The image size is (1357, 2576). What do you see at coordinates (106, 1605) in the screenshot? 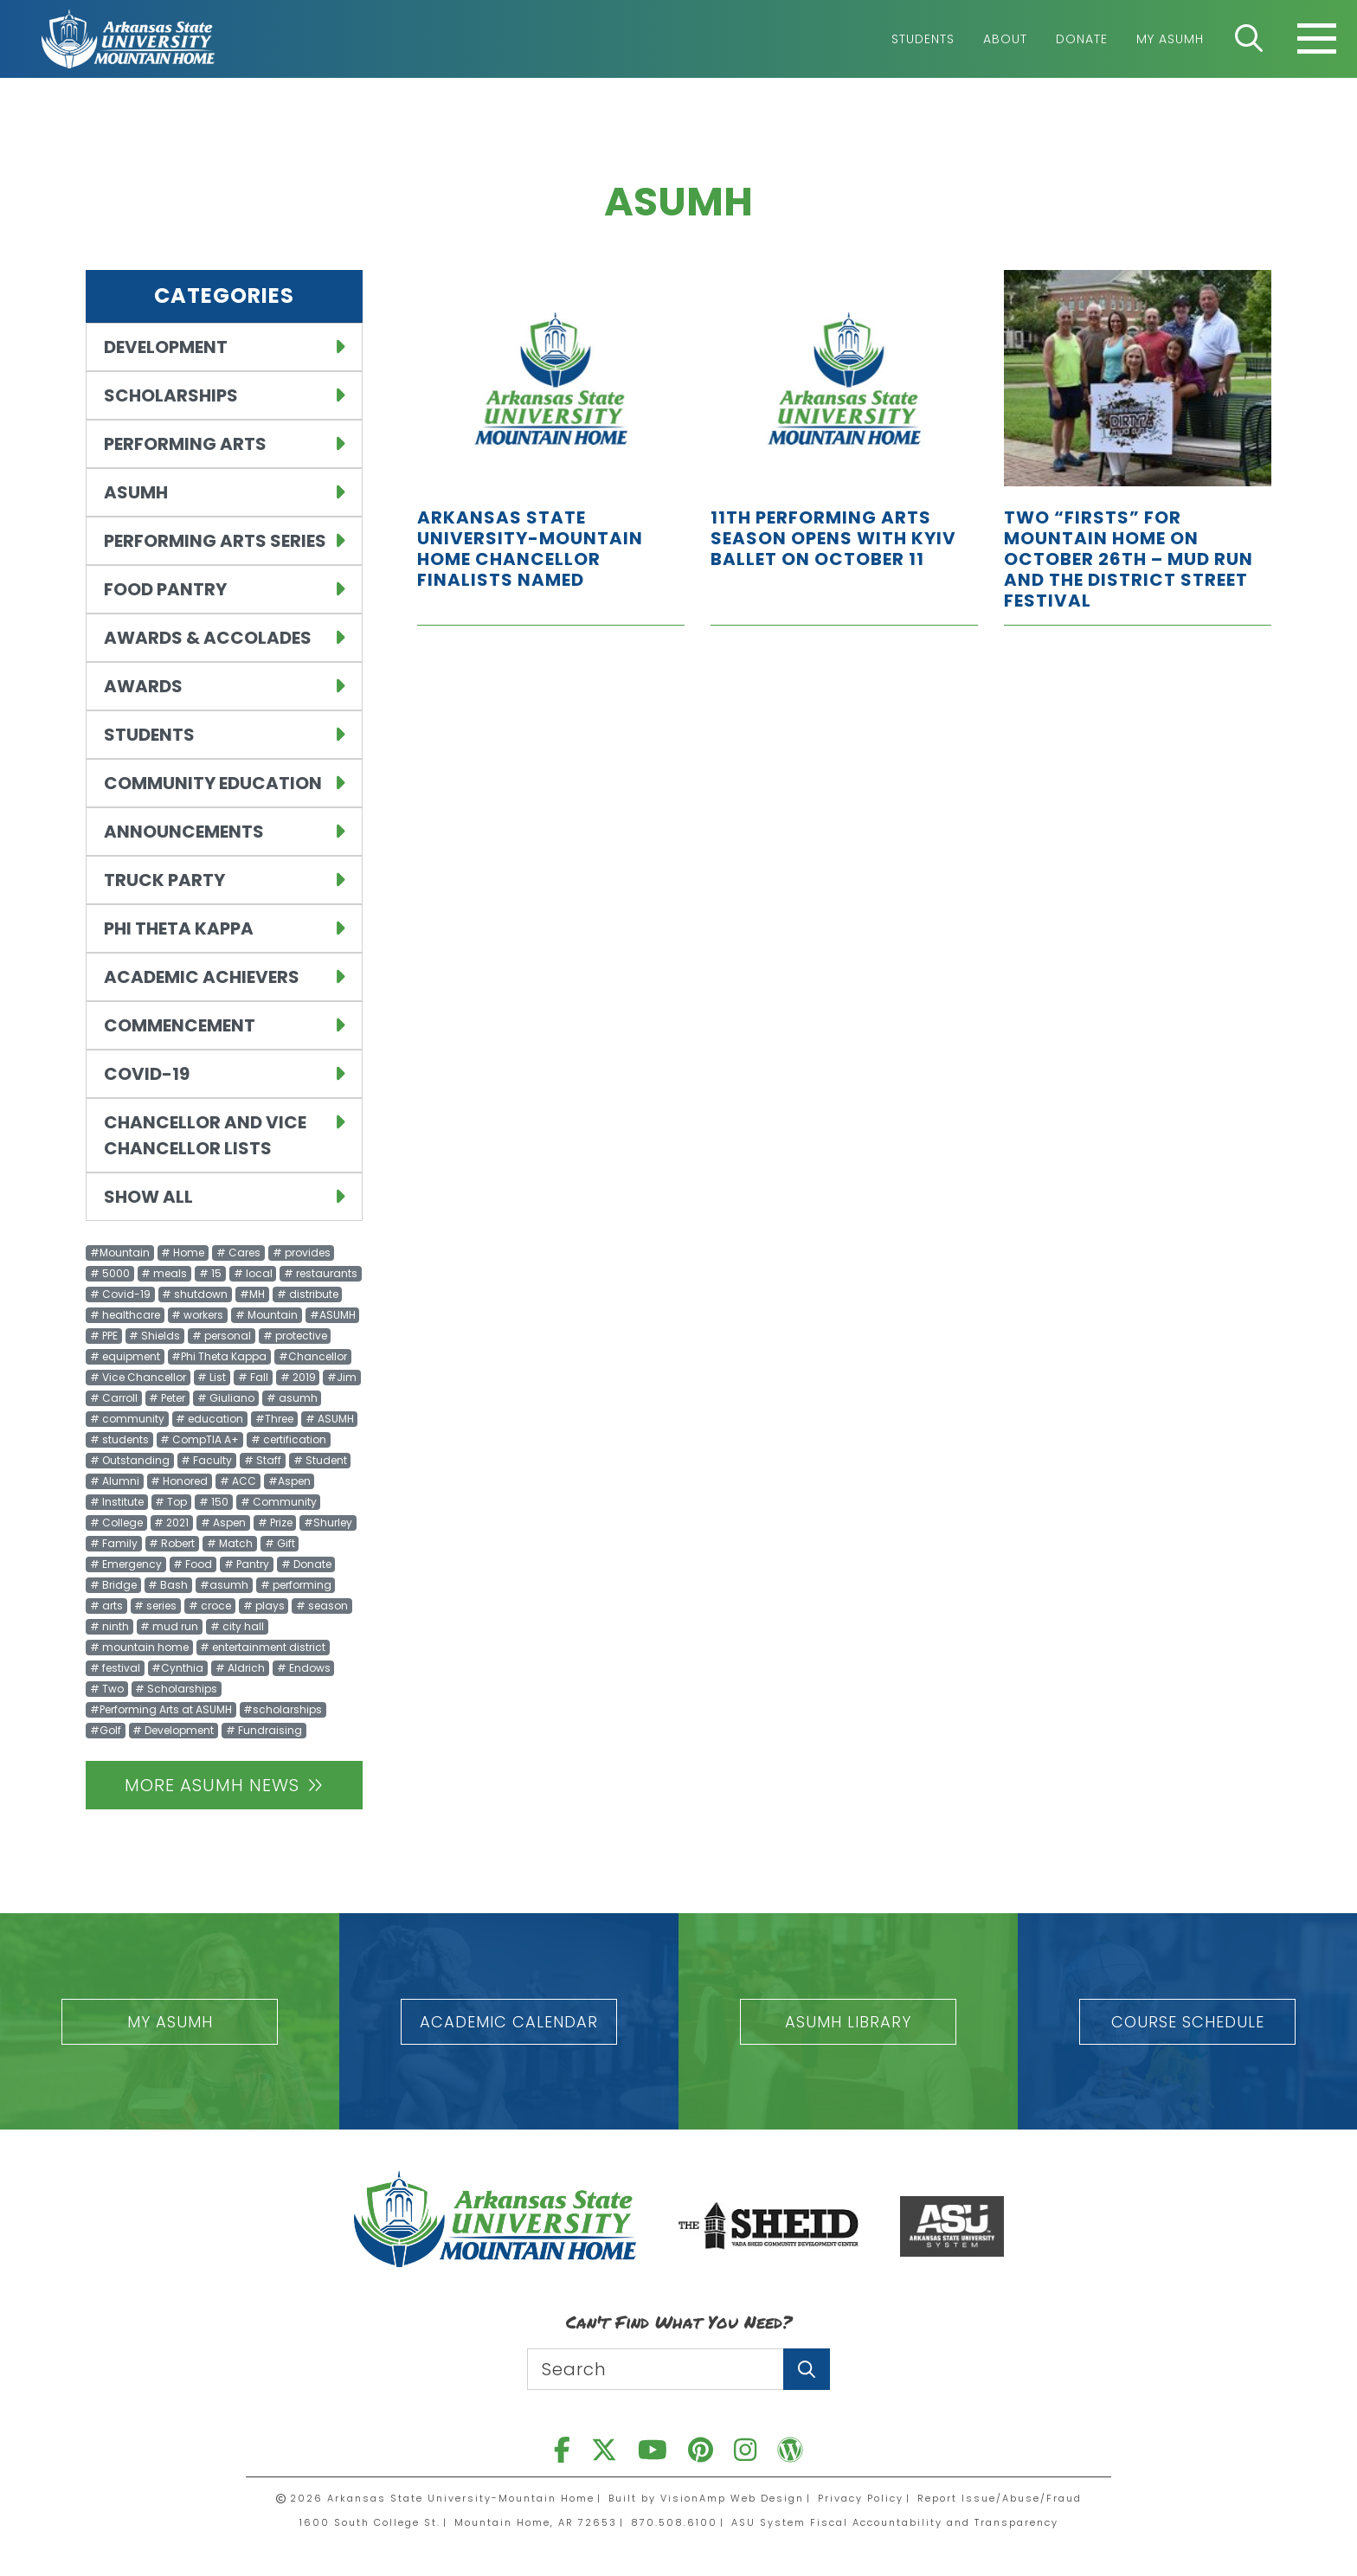
I see `# arts` at bounding box center [106, 1605].